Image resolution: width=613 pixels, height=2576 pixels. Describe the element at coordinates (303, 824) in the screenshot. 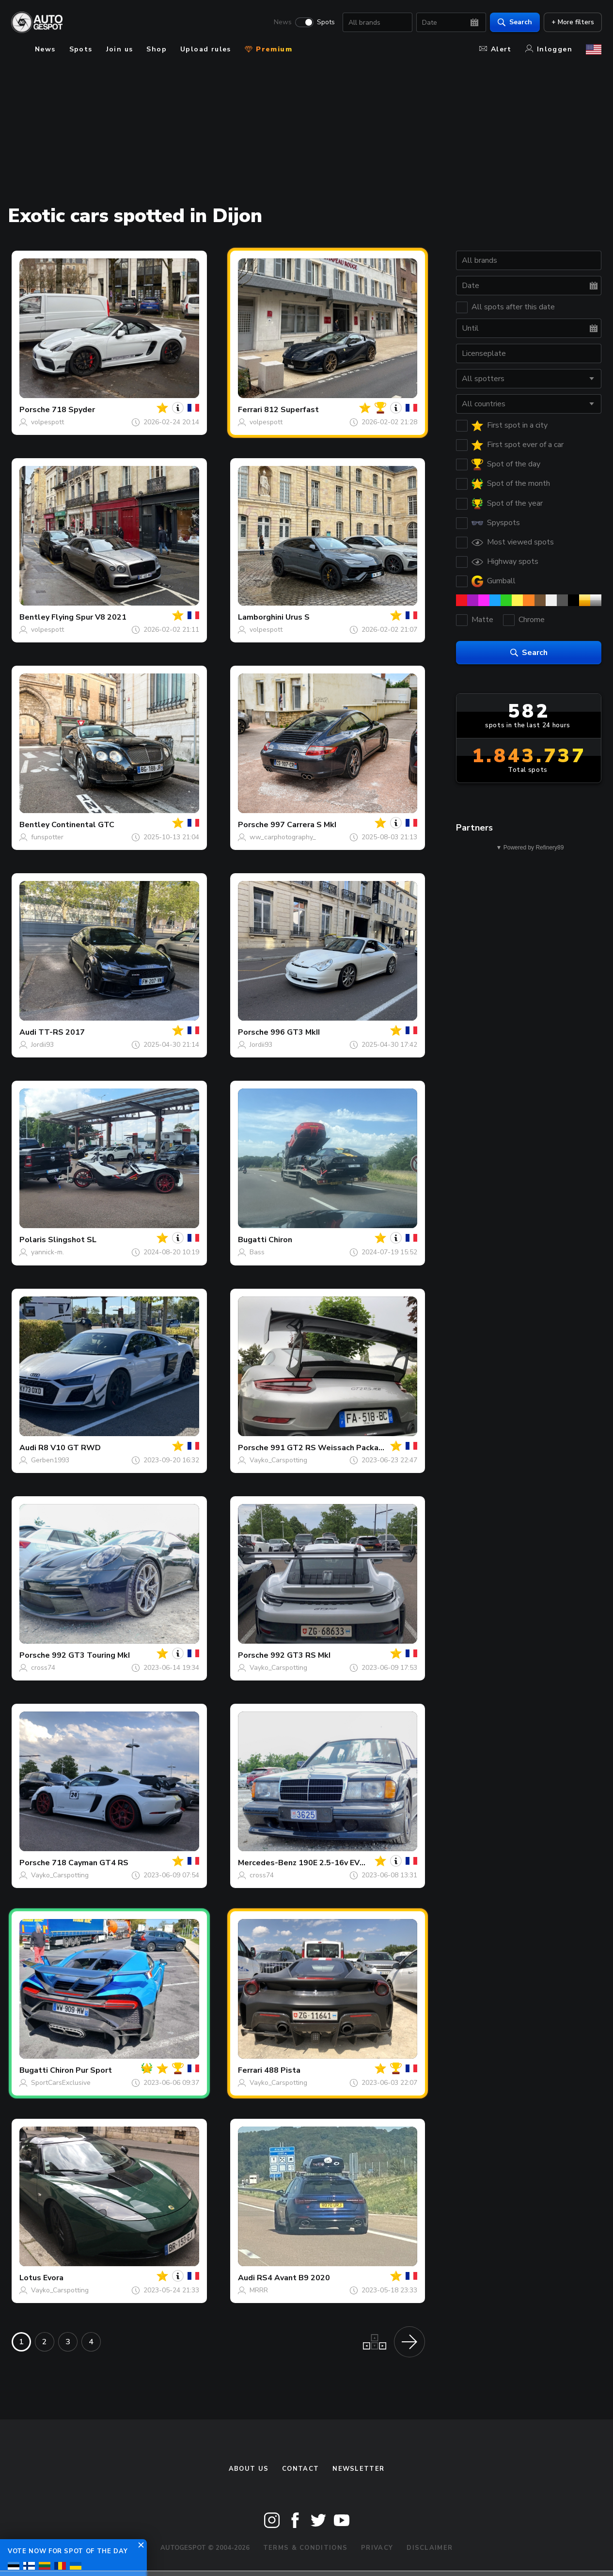

I see `997 Carrera S MkI` at that location.